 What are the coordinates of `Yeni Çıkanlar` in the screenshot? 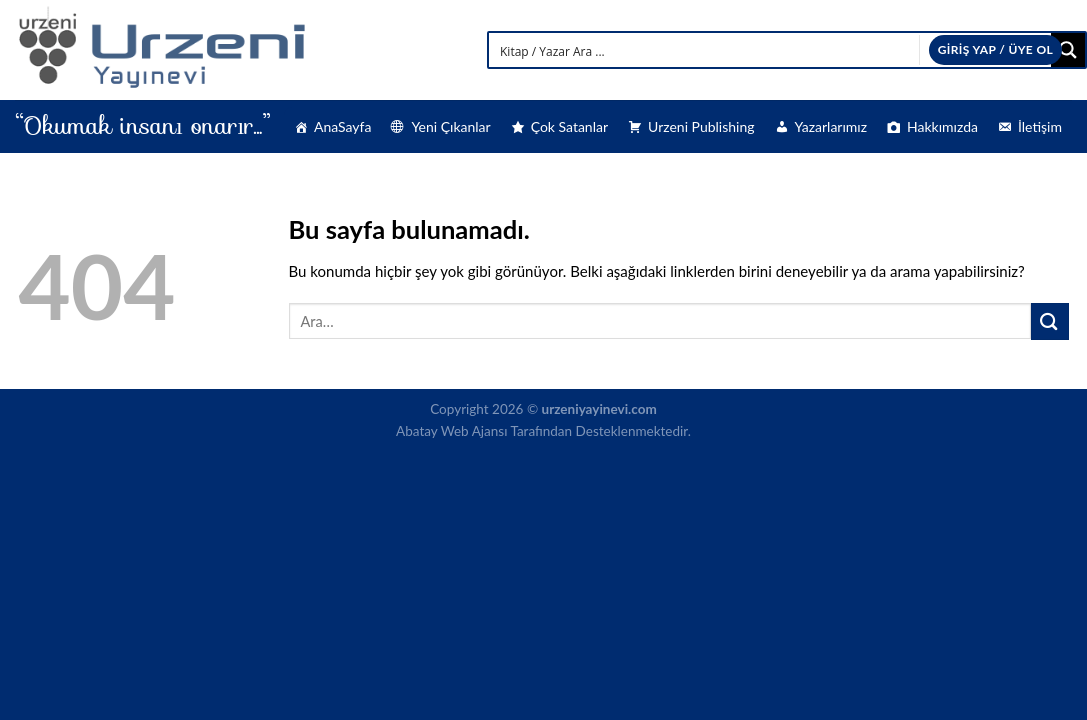 It's located at (450, 126).